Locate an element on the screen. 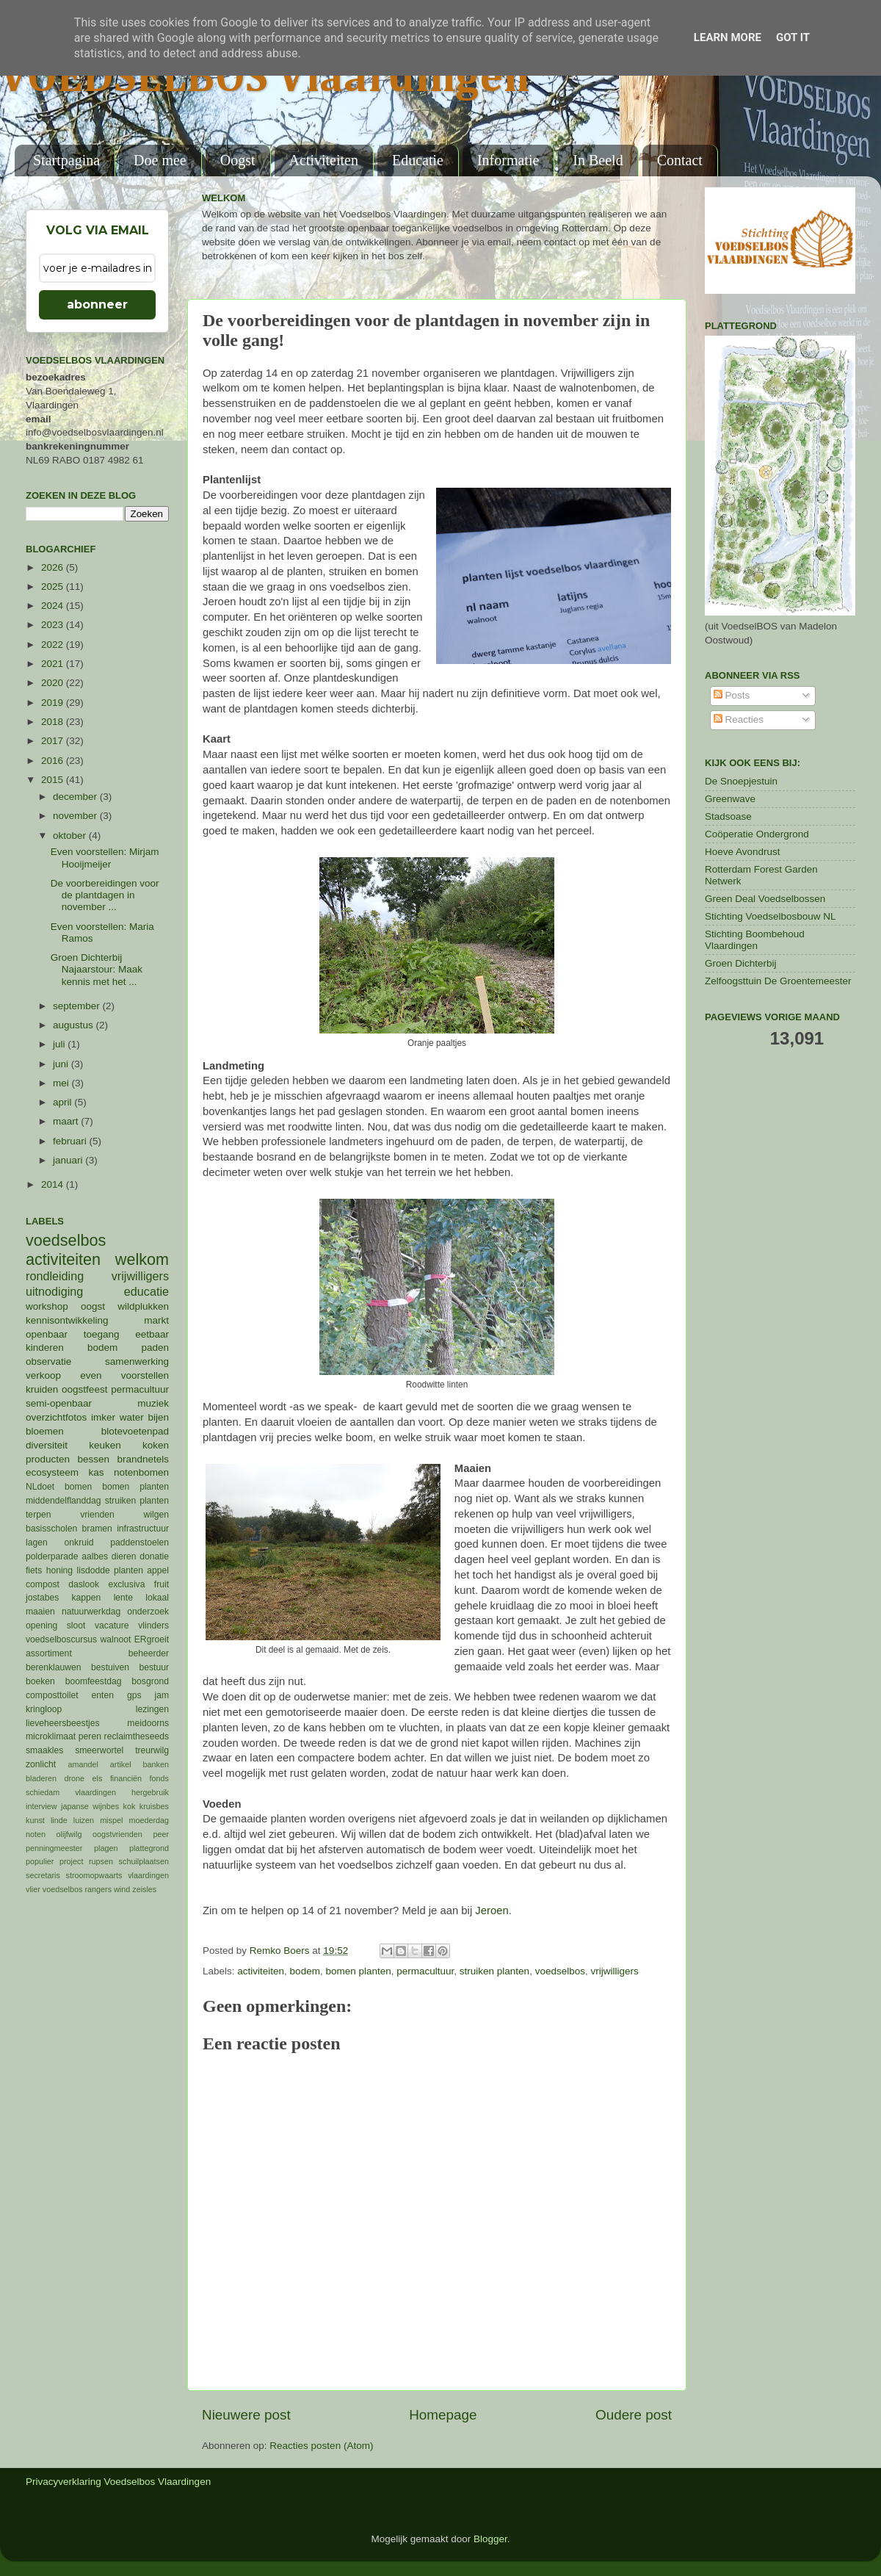 The image size is (881, 2576). kok is located at coordinates (129, 1806).